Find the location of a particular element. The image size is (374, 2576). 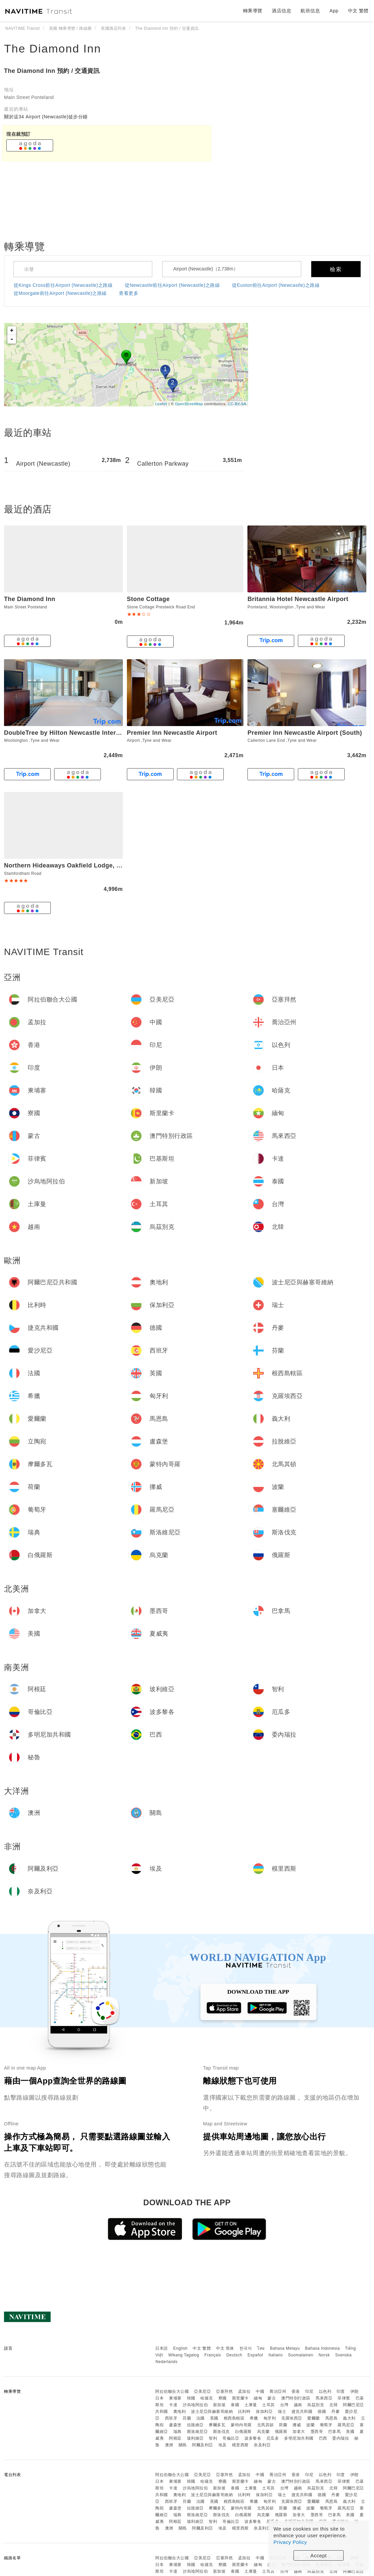

美國 is located at coordinates (350, 2431).